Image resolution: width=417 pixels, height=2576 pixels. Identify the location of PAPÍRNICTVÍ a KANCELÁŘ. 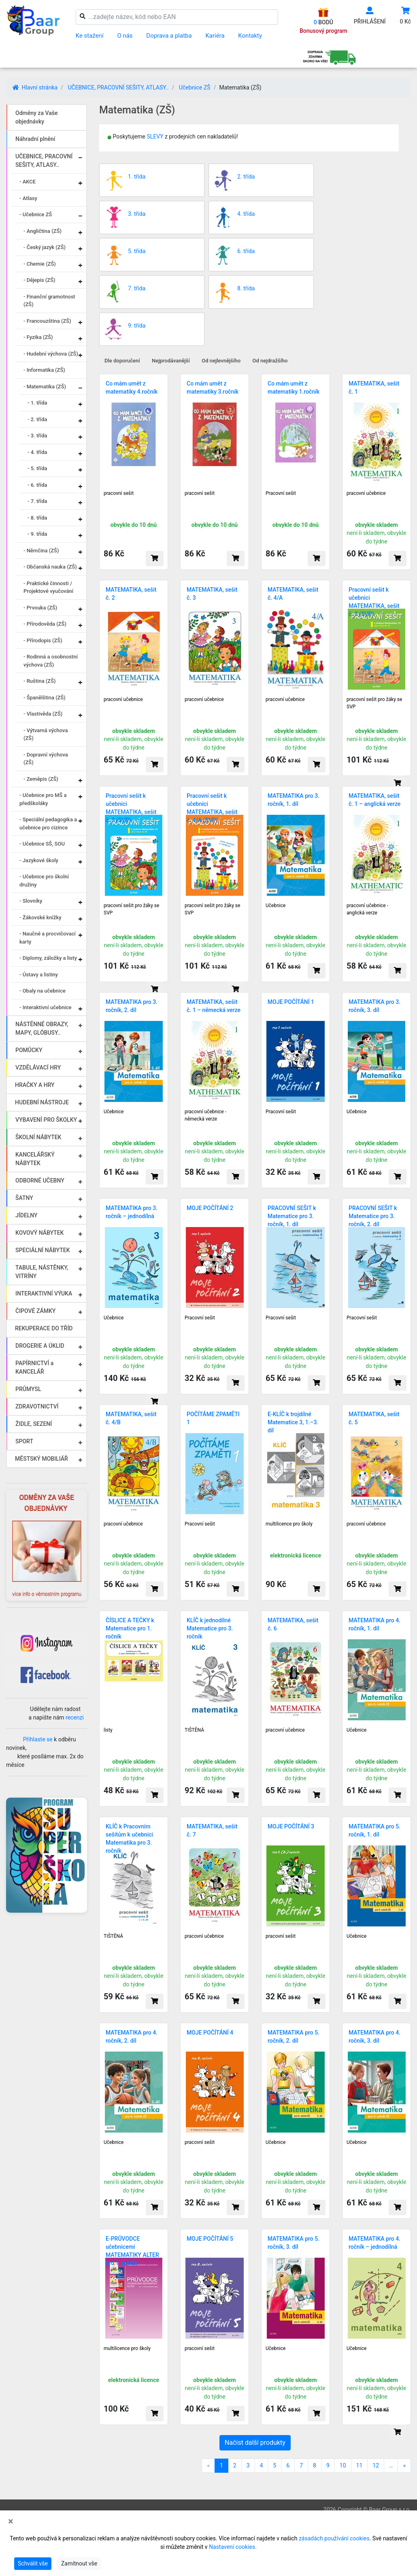
(34, 1367).